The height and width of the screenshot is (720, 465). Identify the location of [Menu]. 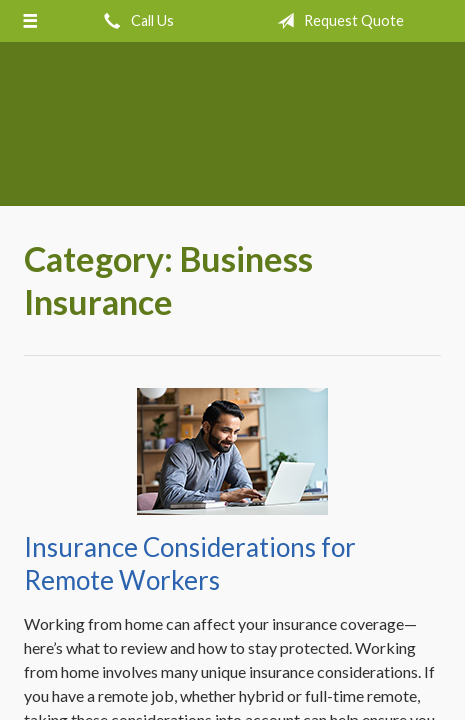
(30, 21).